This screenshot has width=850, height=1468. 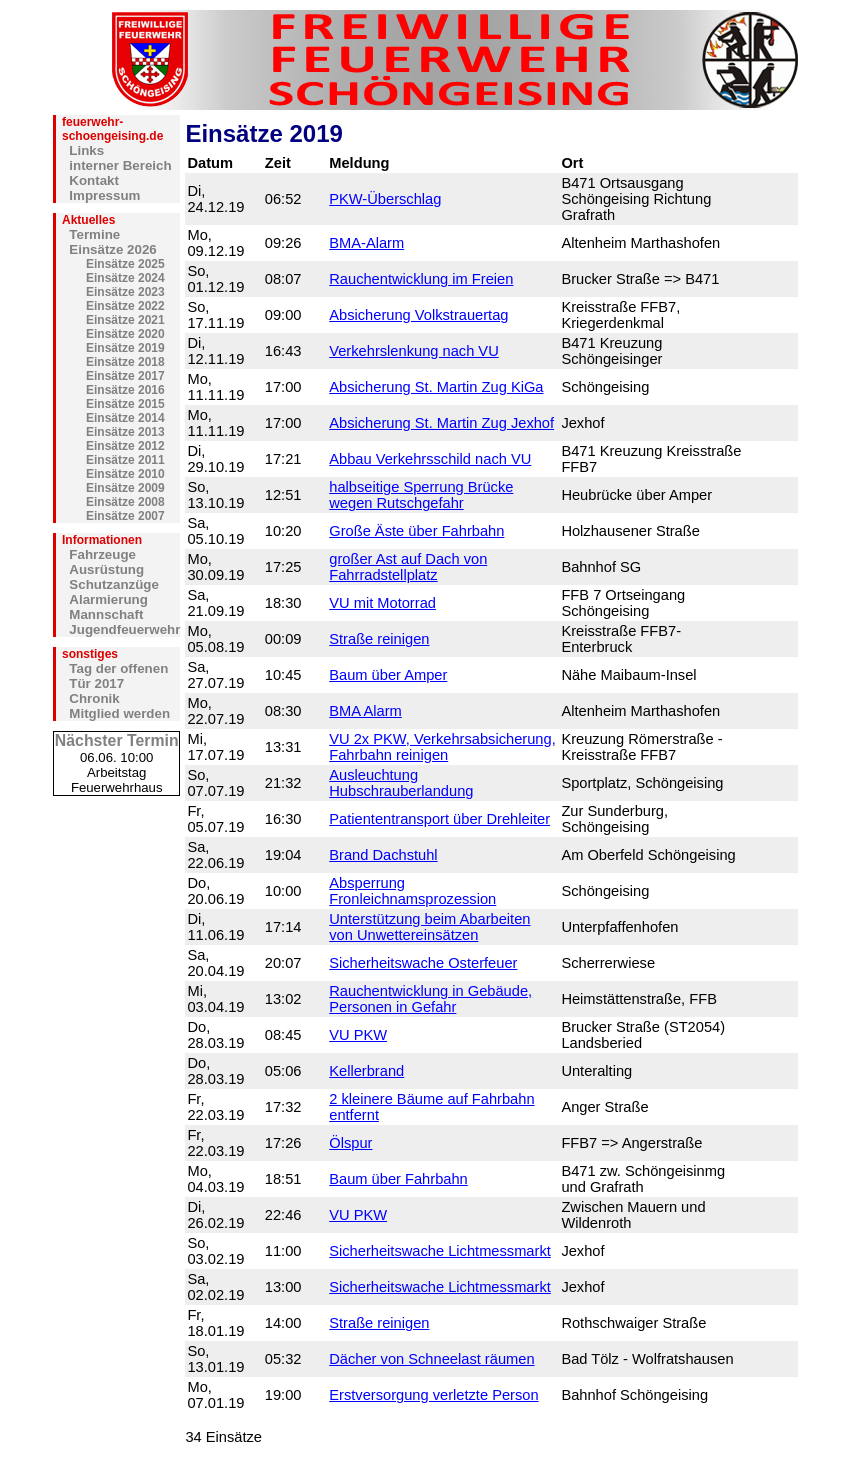 I want to click on Erstversorgung verletzte Person, so click(x=433, y=1395).